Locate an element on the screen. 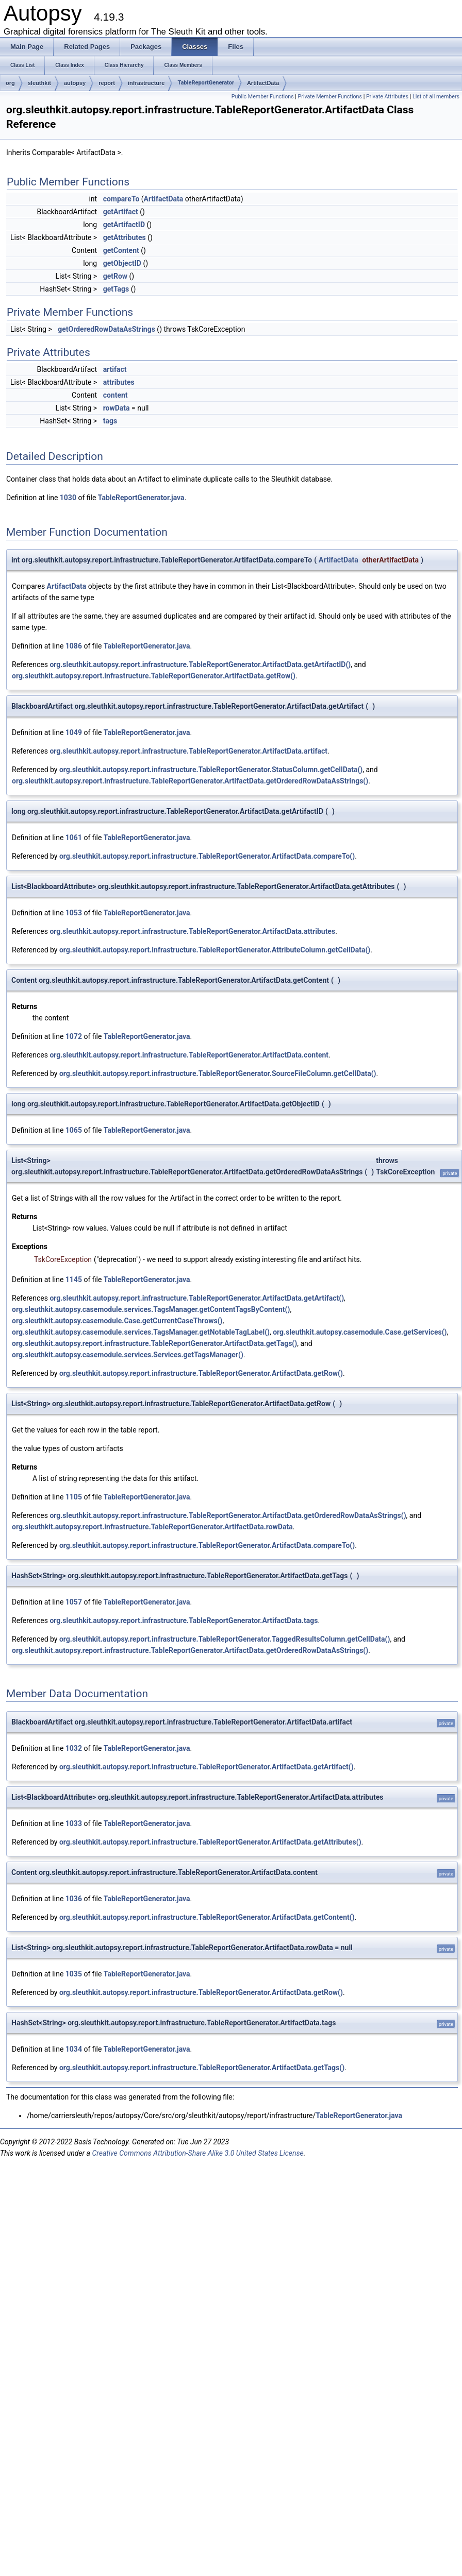  org.sleuthkit.autopsy.casemodule.services.Services.getTagsManager() is located at coordinates (127, 1355).